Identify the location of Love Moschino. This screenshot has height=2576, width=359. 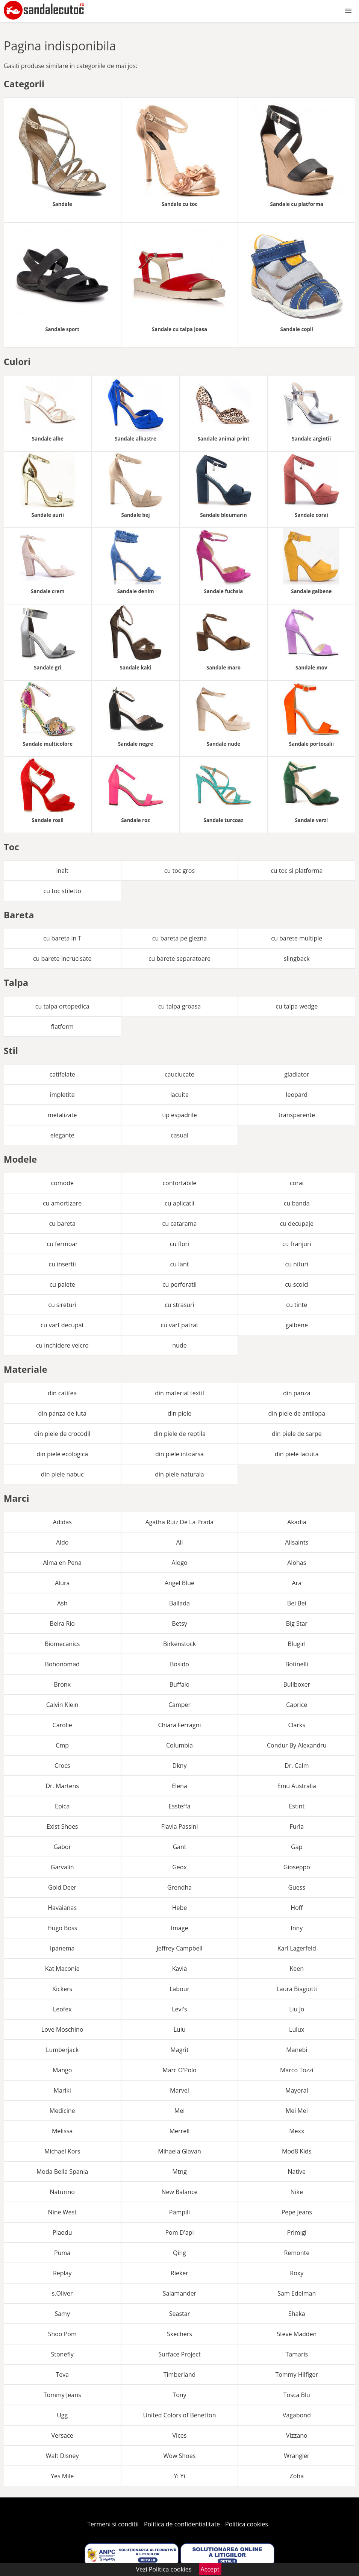
(62, 2029).